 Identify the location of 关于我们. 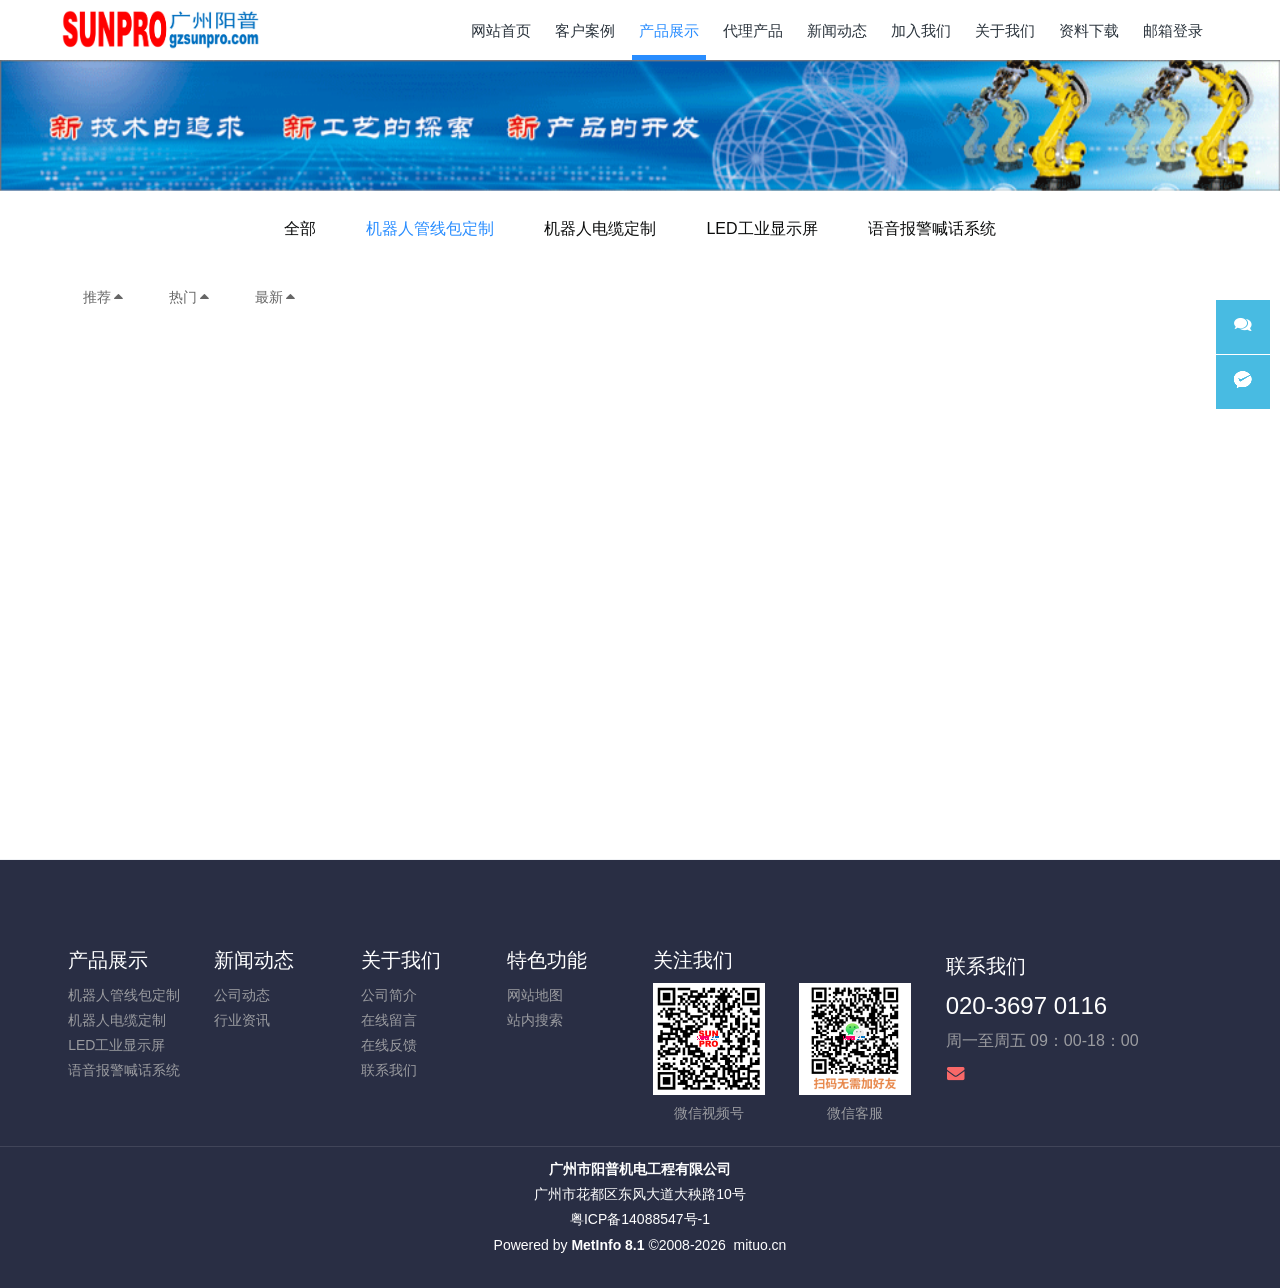
(401, 960).